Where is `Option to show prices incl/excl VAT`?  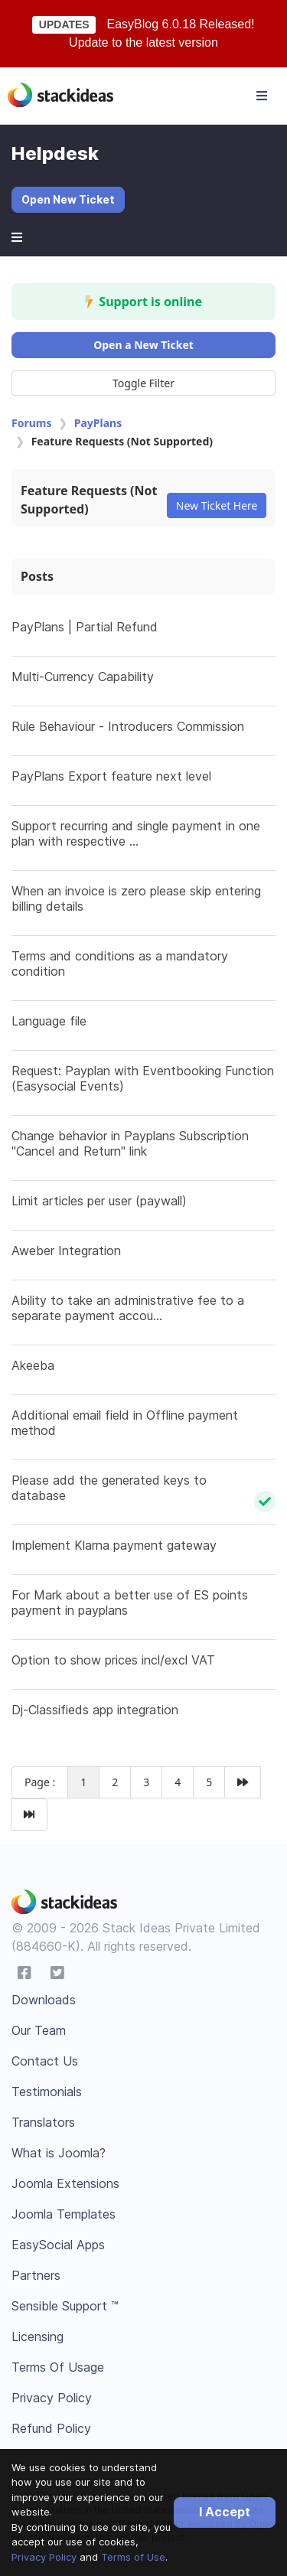 Option to show prices incl/excl VAT is located at coordinates (113, 1660).